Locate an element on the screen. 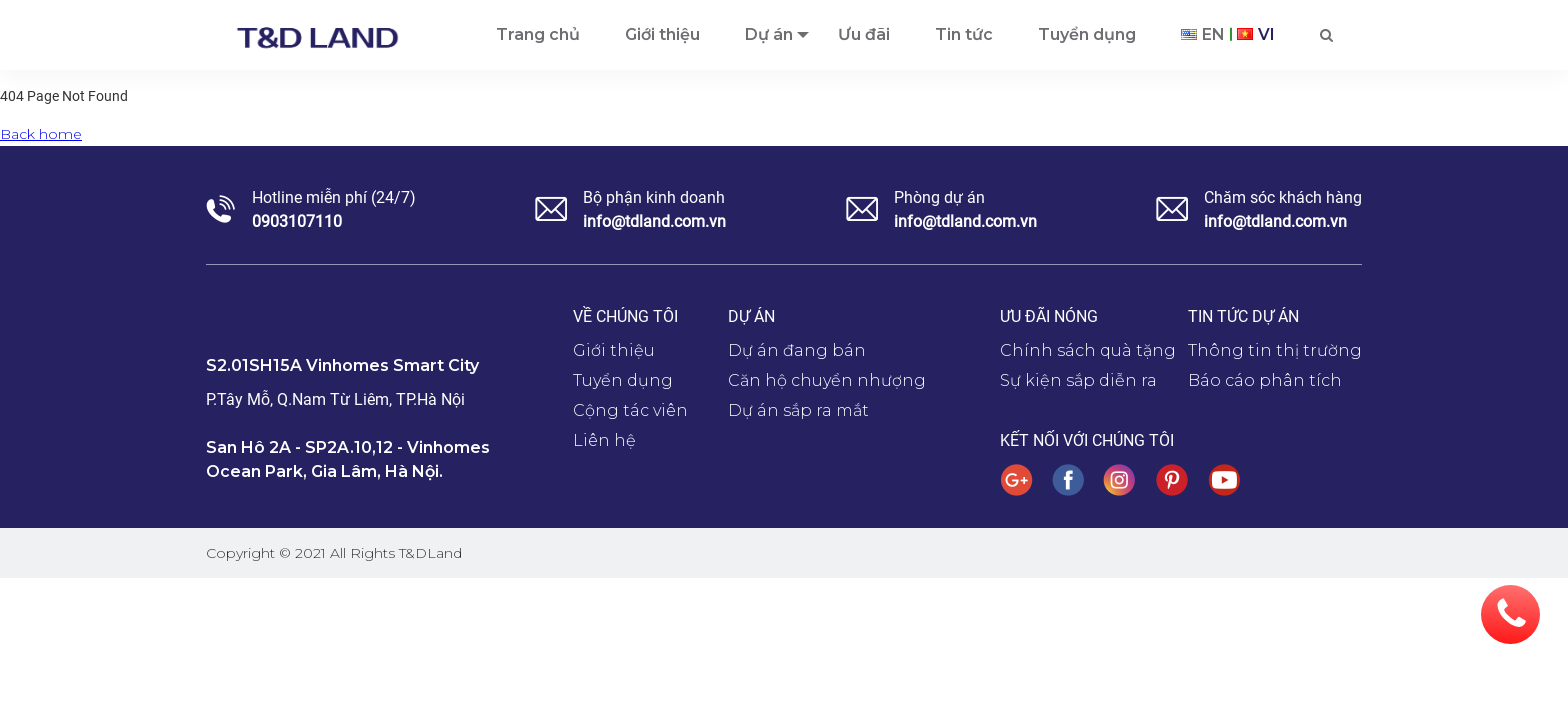 The height and width of the screenshot is (720, 1568). Dự án sắp ra mắt is located at coordinates (798, 410).